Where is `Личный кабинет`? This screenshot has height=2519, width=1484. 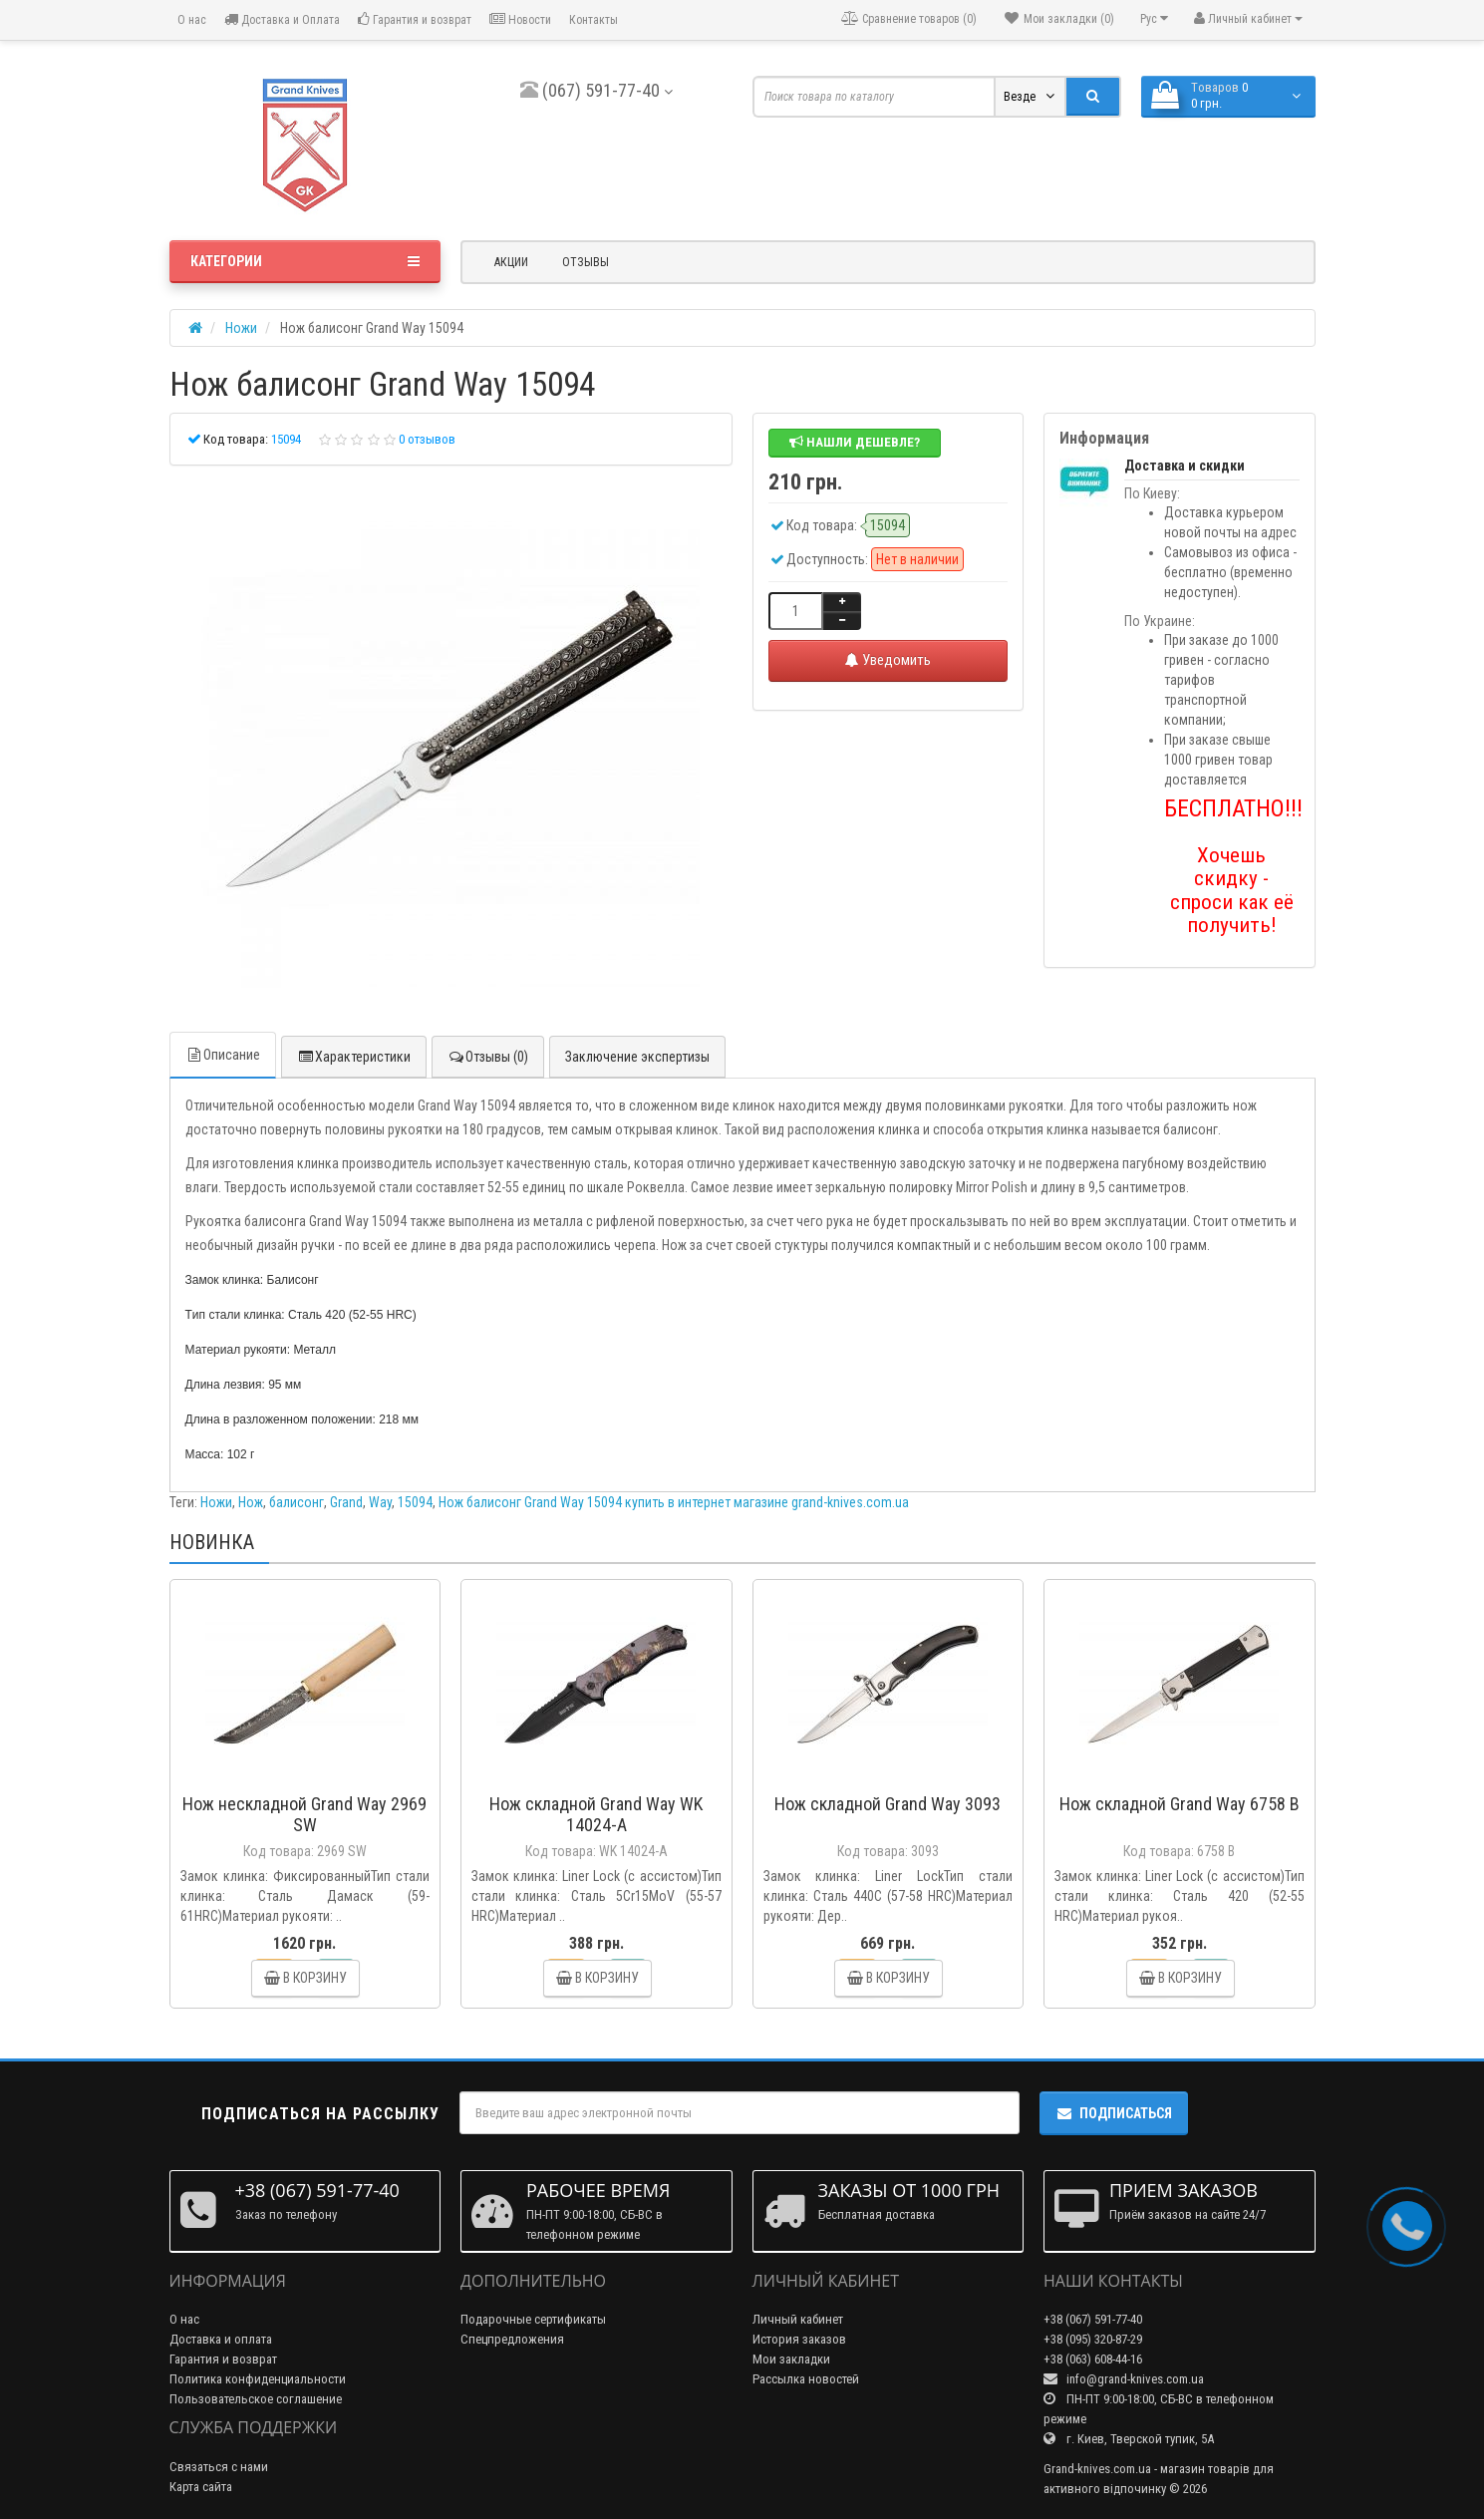
Личный кабинет is located at coordinates (797, 2319).